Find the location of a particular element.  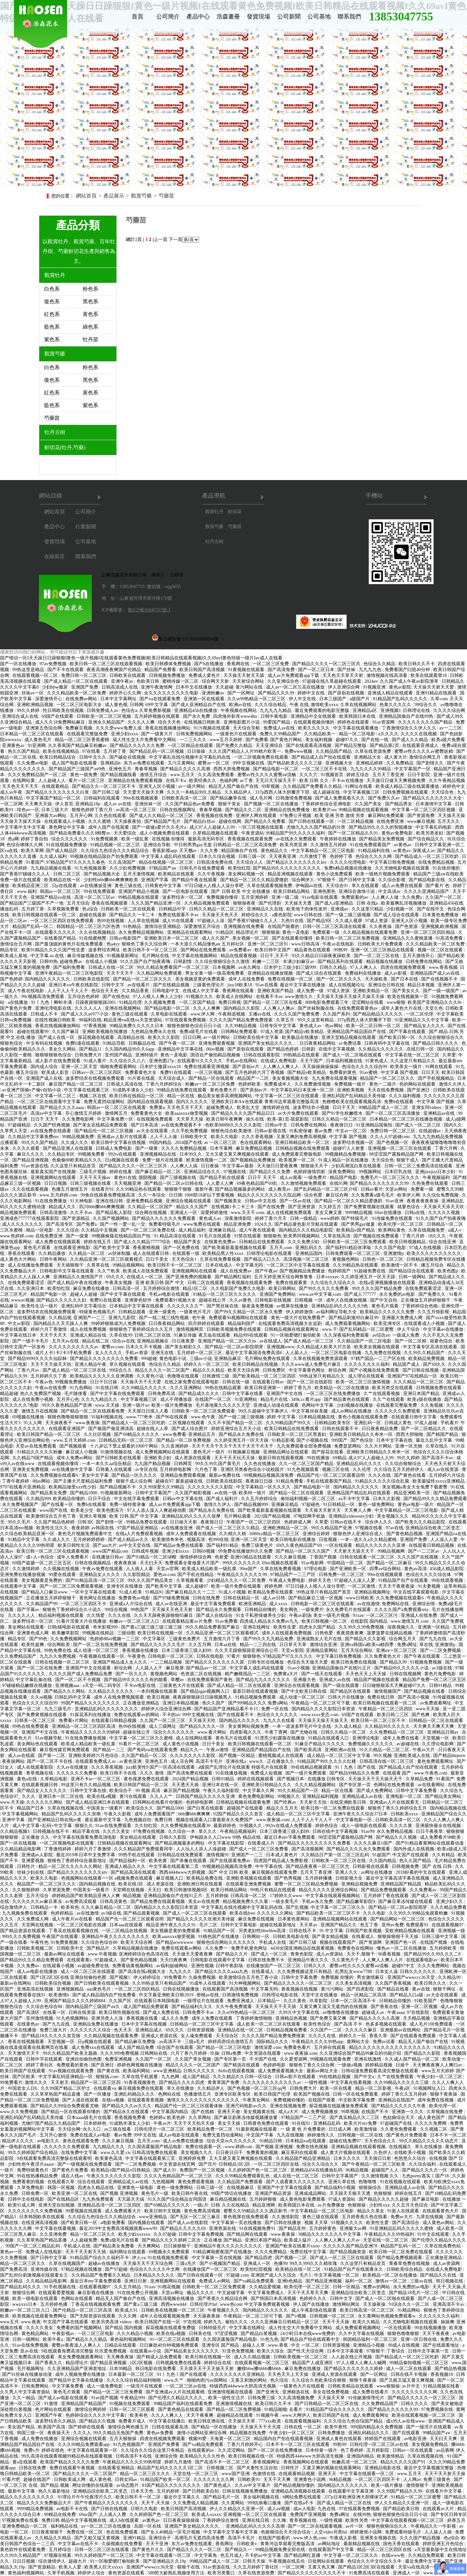

在线成人中文字幕 is located at coordinates (201, 990).